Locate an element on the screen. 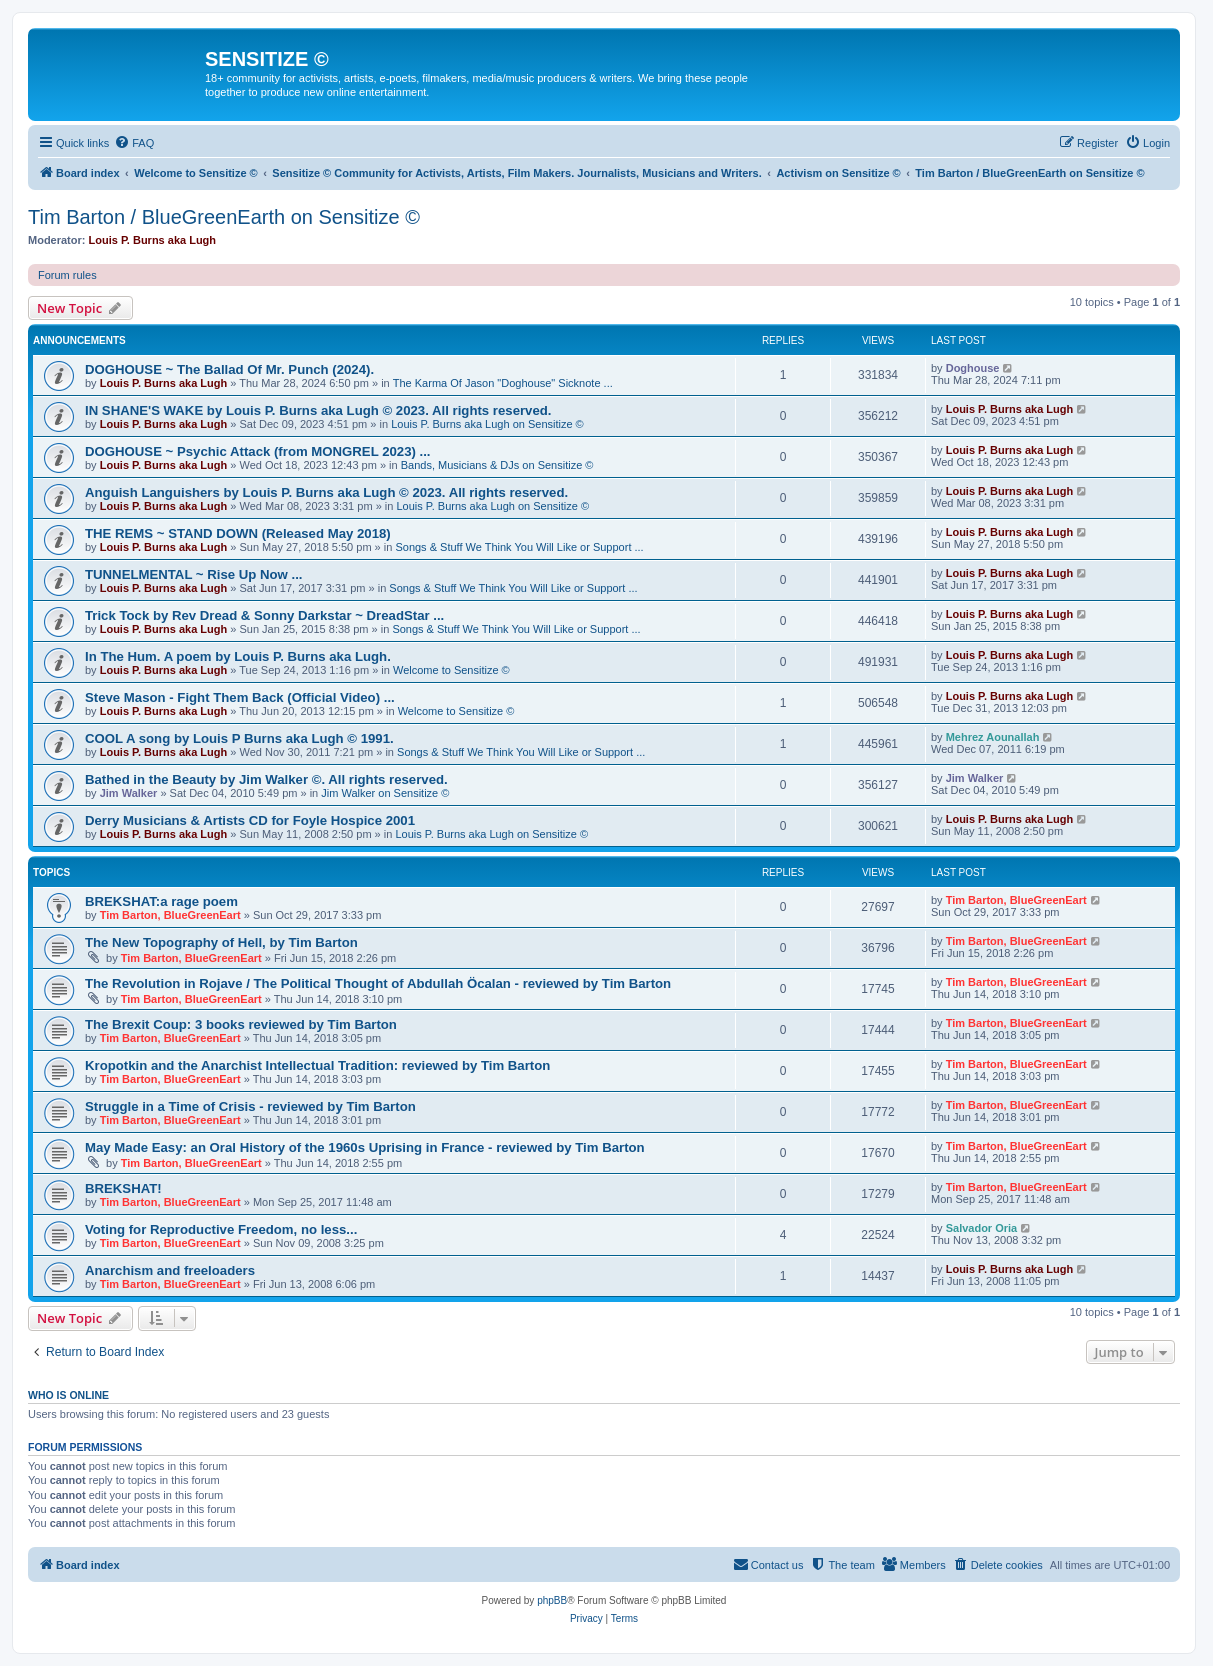  DOGHOUSE ~ Psychic Attack (from MONGREL 2023) ... is located at coordinates (258, 451).